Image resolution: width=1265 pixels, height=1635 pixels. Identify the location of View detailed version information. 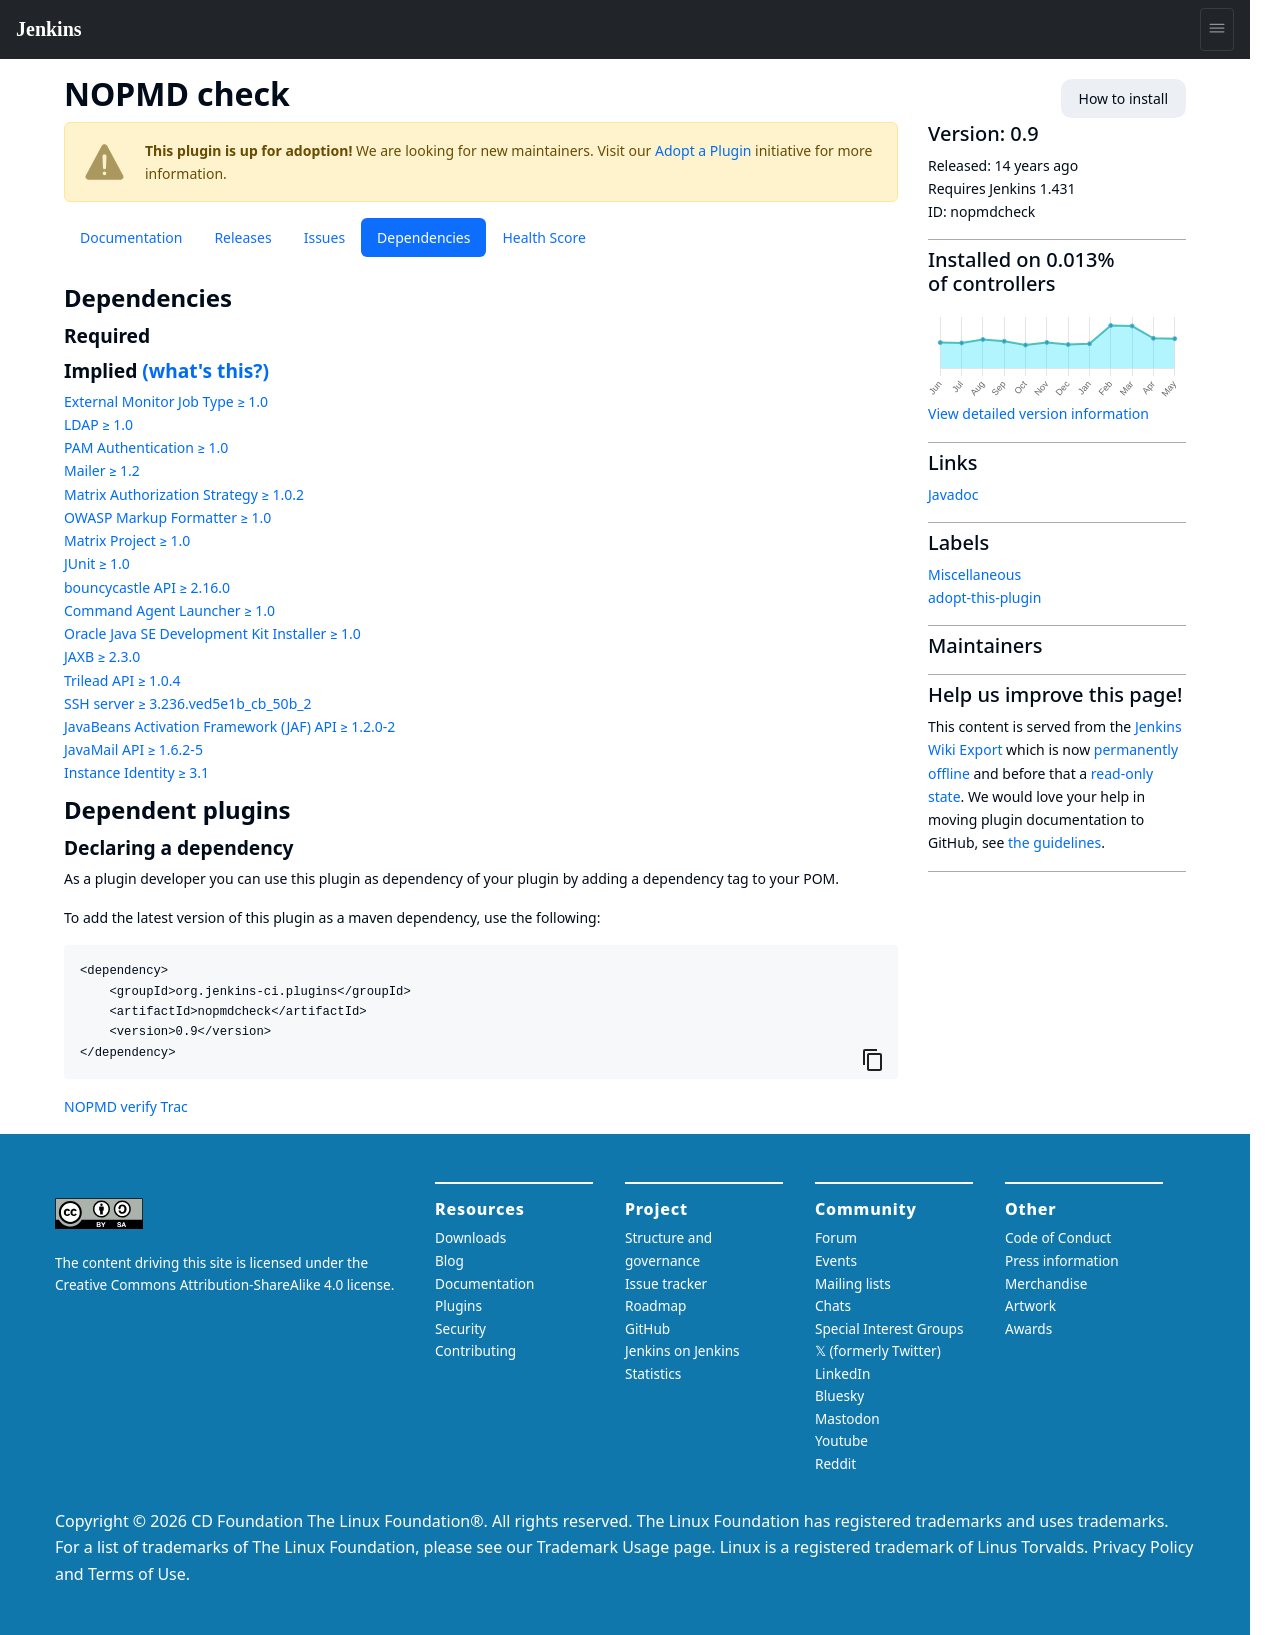
(1038, 413).